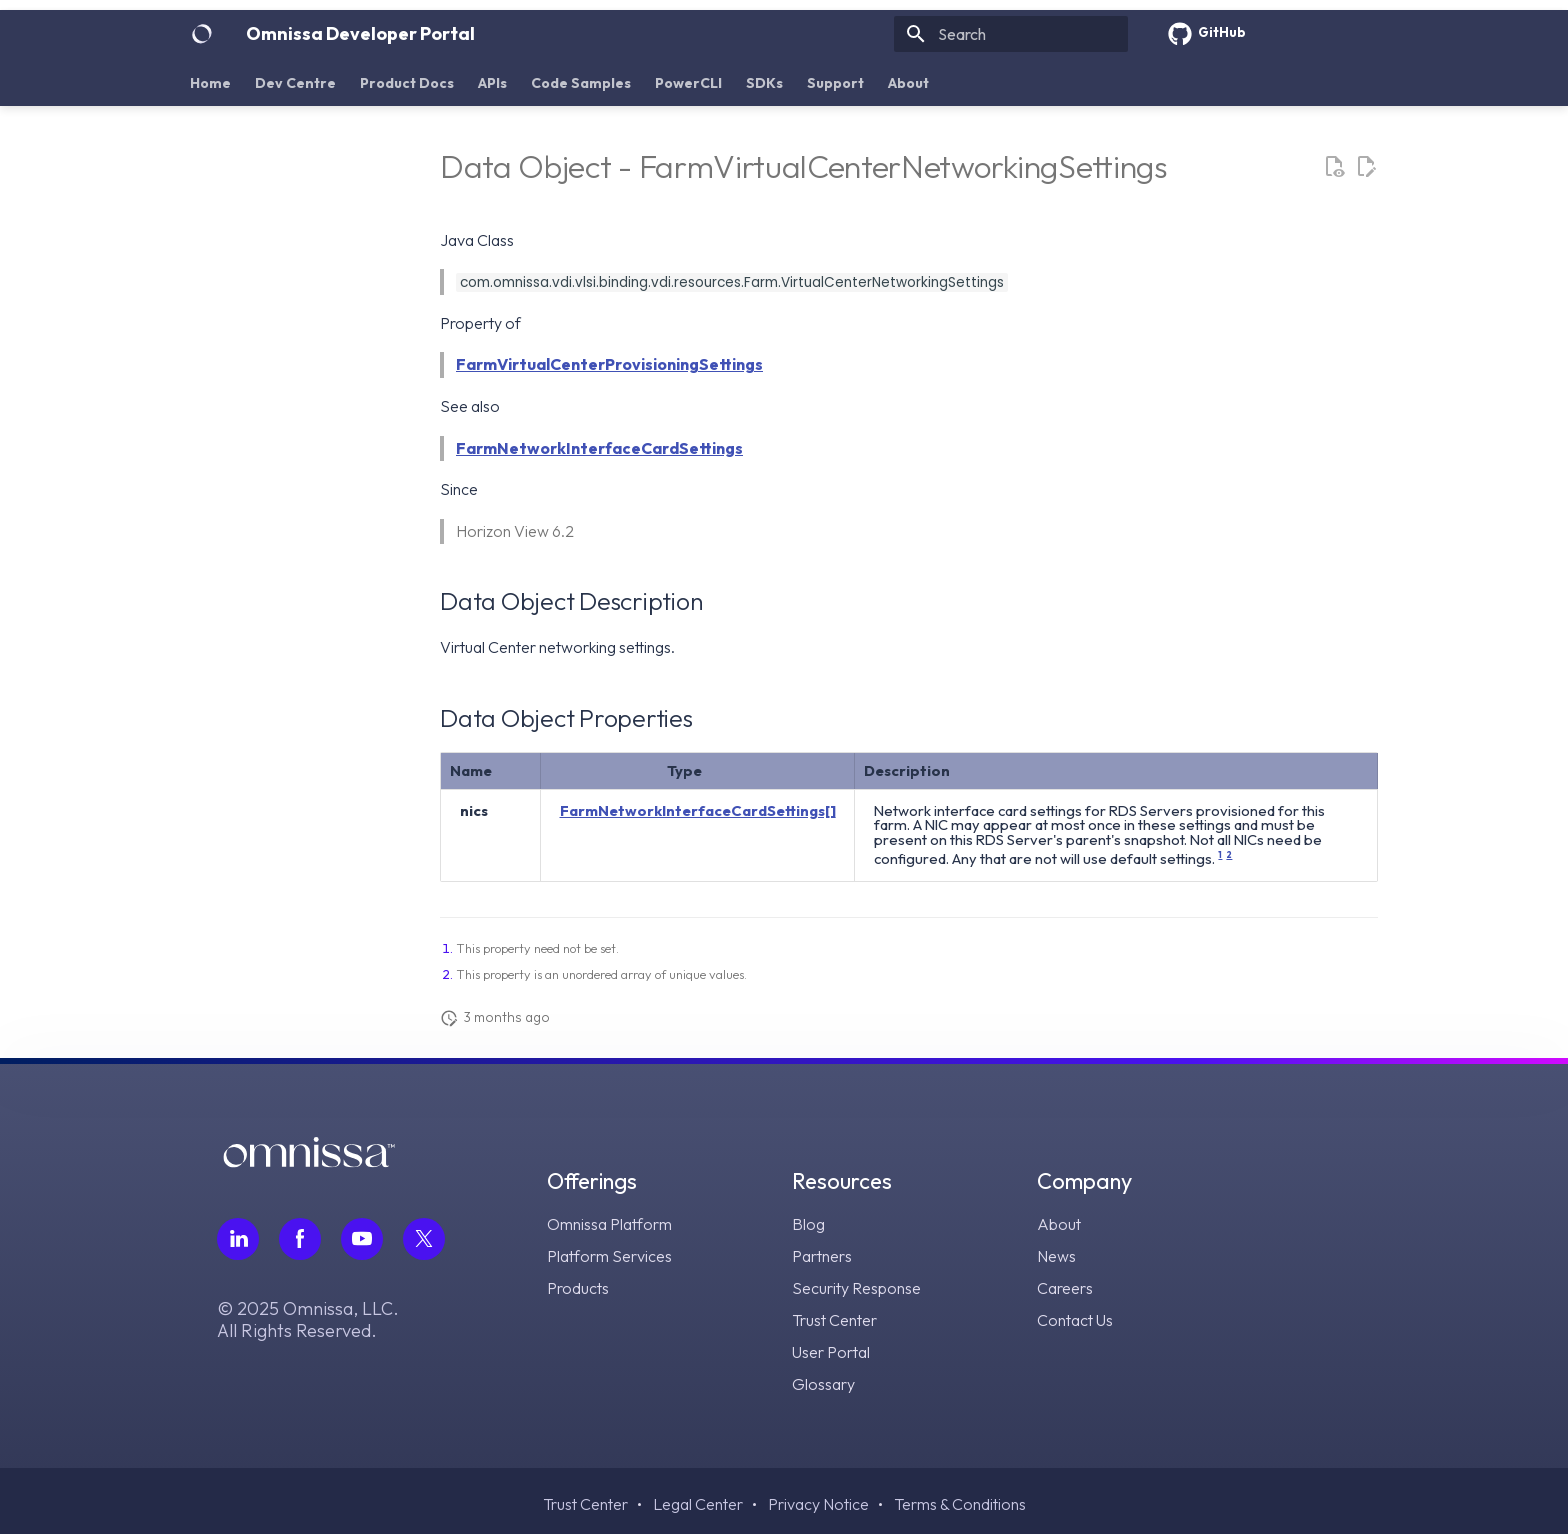 The width and height of the screenshot is (1568, 1534). Describe the element at coordinates (688, 83) in the screenshot. I see `PowerCLI` at that location.